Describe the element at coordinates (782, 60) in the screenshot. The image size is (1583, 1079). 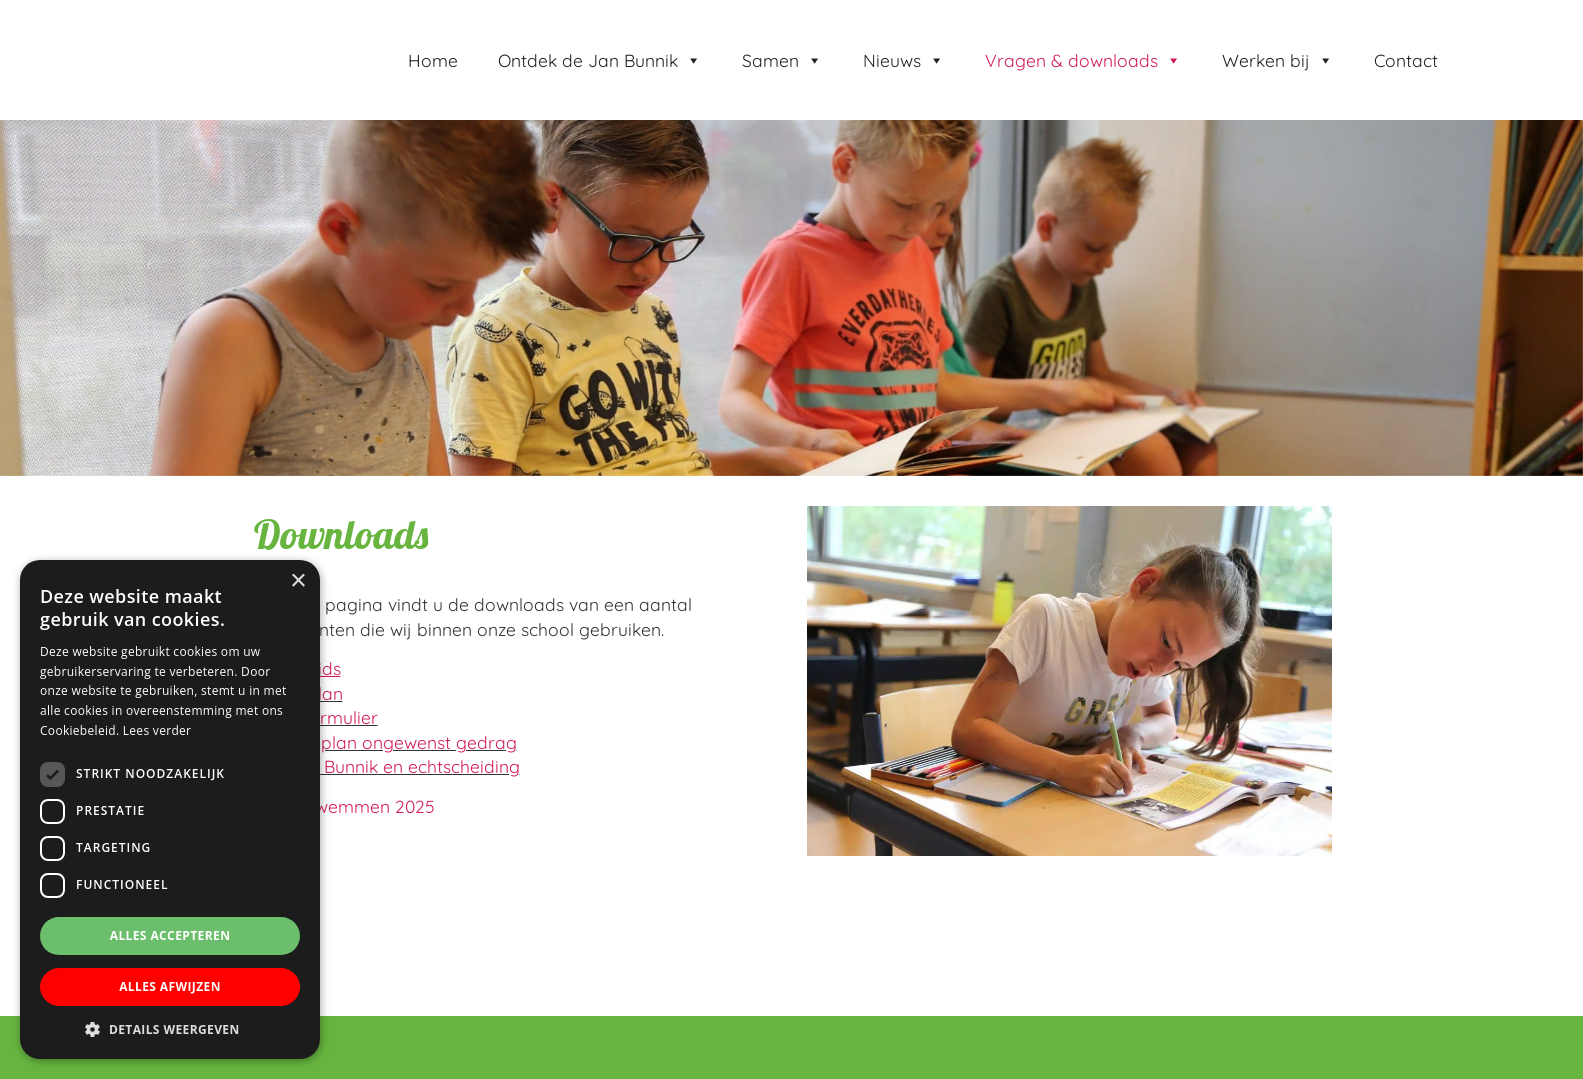
I see `Samen` at that location.